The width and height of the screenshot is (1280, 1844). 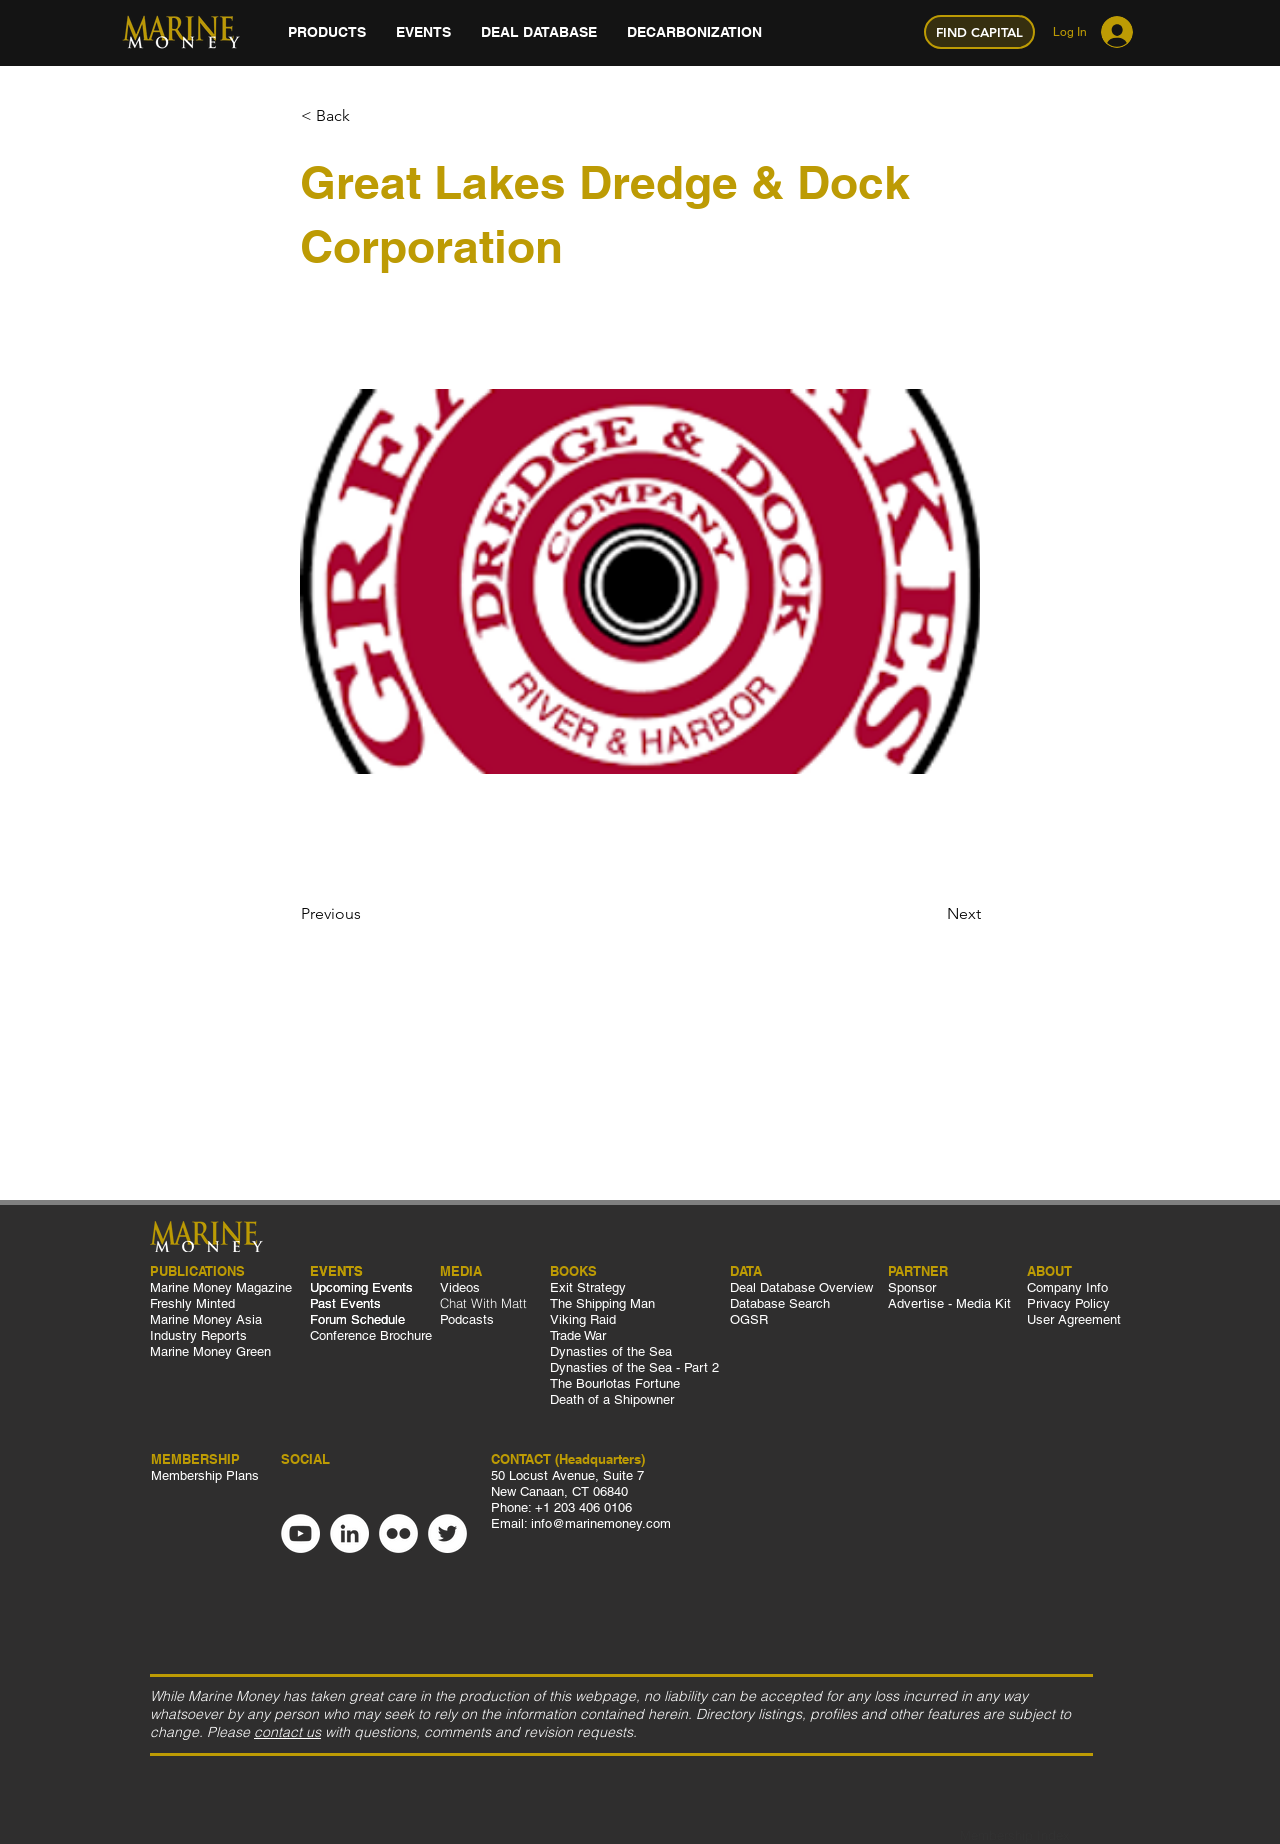 I want to click on Industry Reports, so click(x=198, y=1335).